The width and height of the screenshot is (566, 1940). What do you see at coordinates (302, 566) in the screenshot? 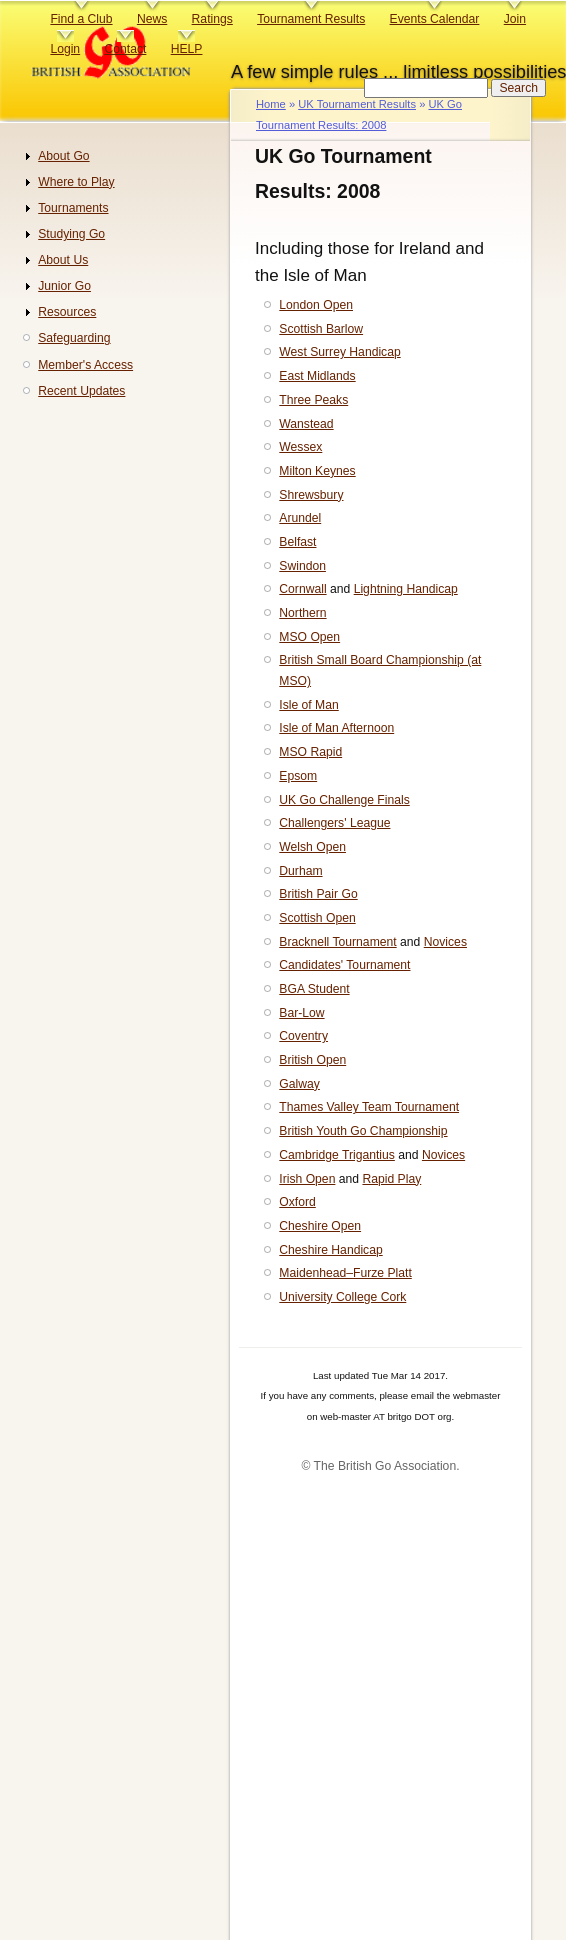
I see `Swindon` at bounding box center [302, 566].